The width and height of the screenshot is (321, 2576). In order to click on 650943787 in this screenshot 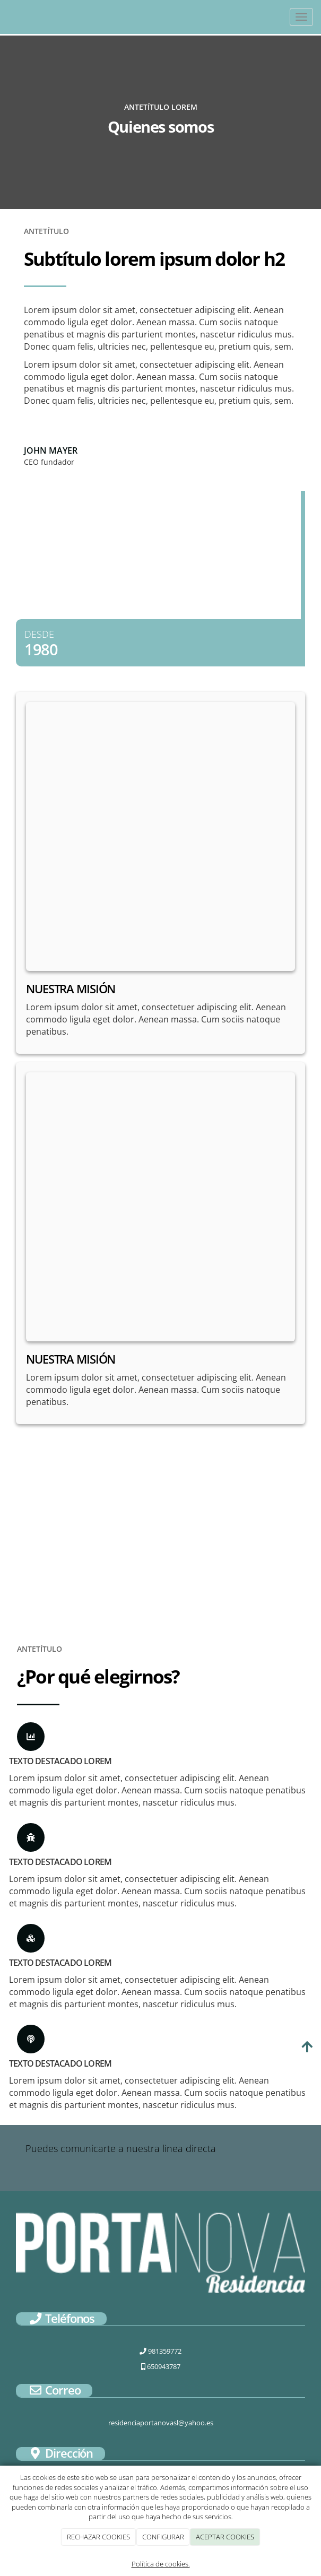, I will do `click(160, 2366)`.